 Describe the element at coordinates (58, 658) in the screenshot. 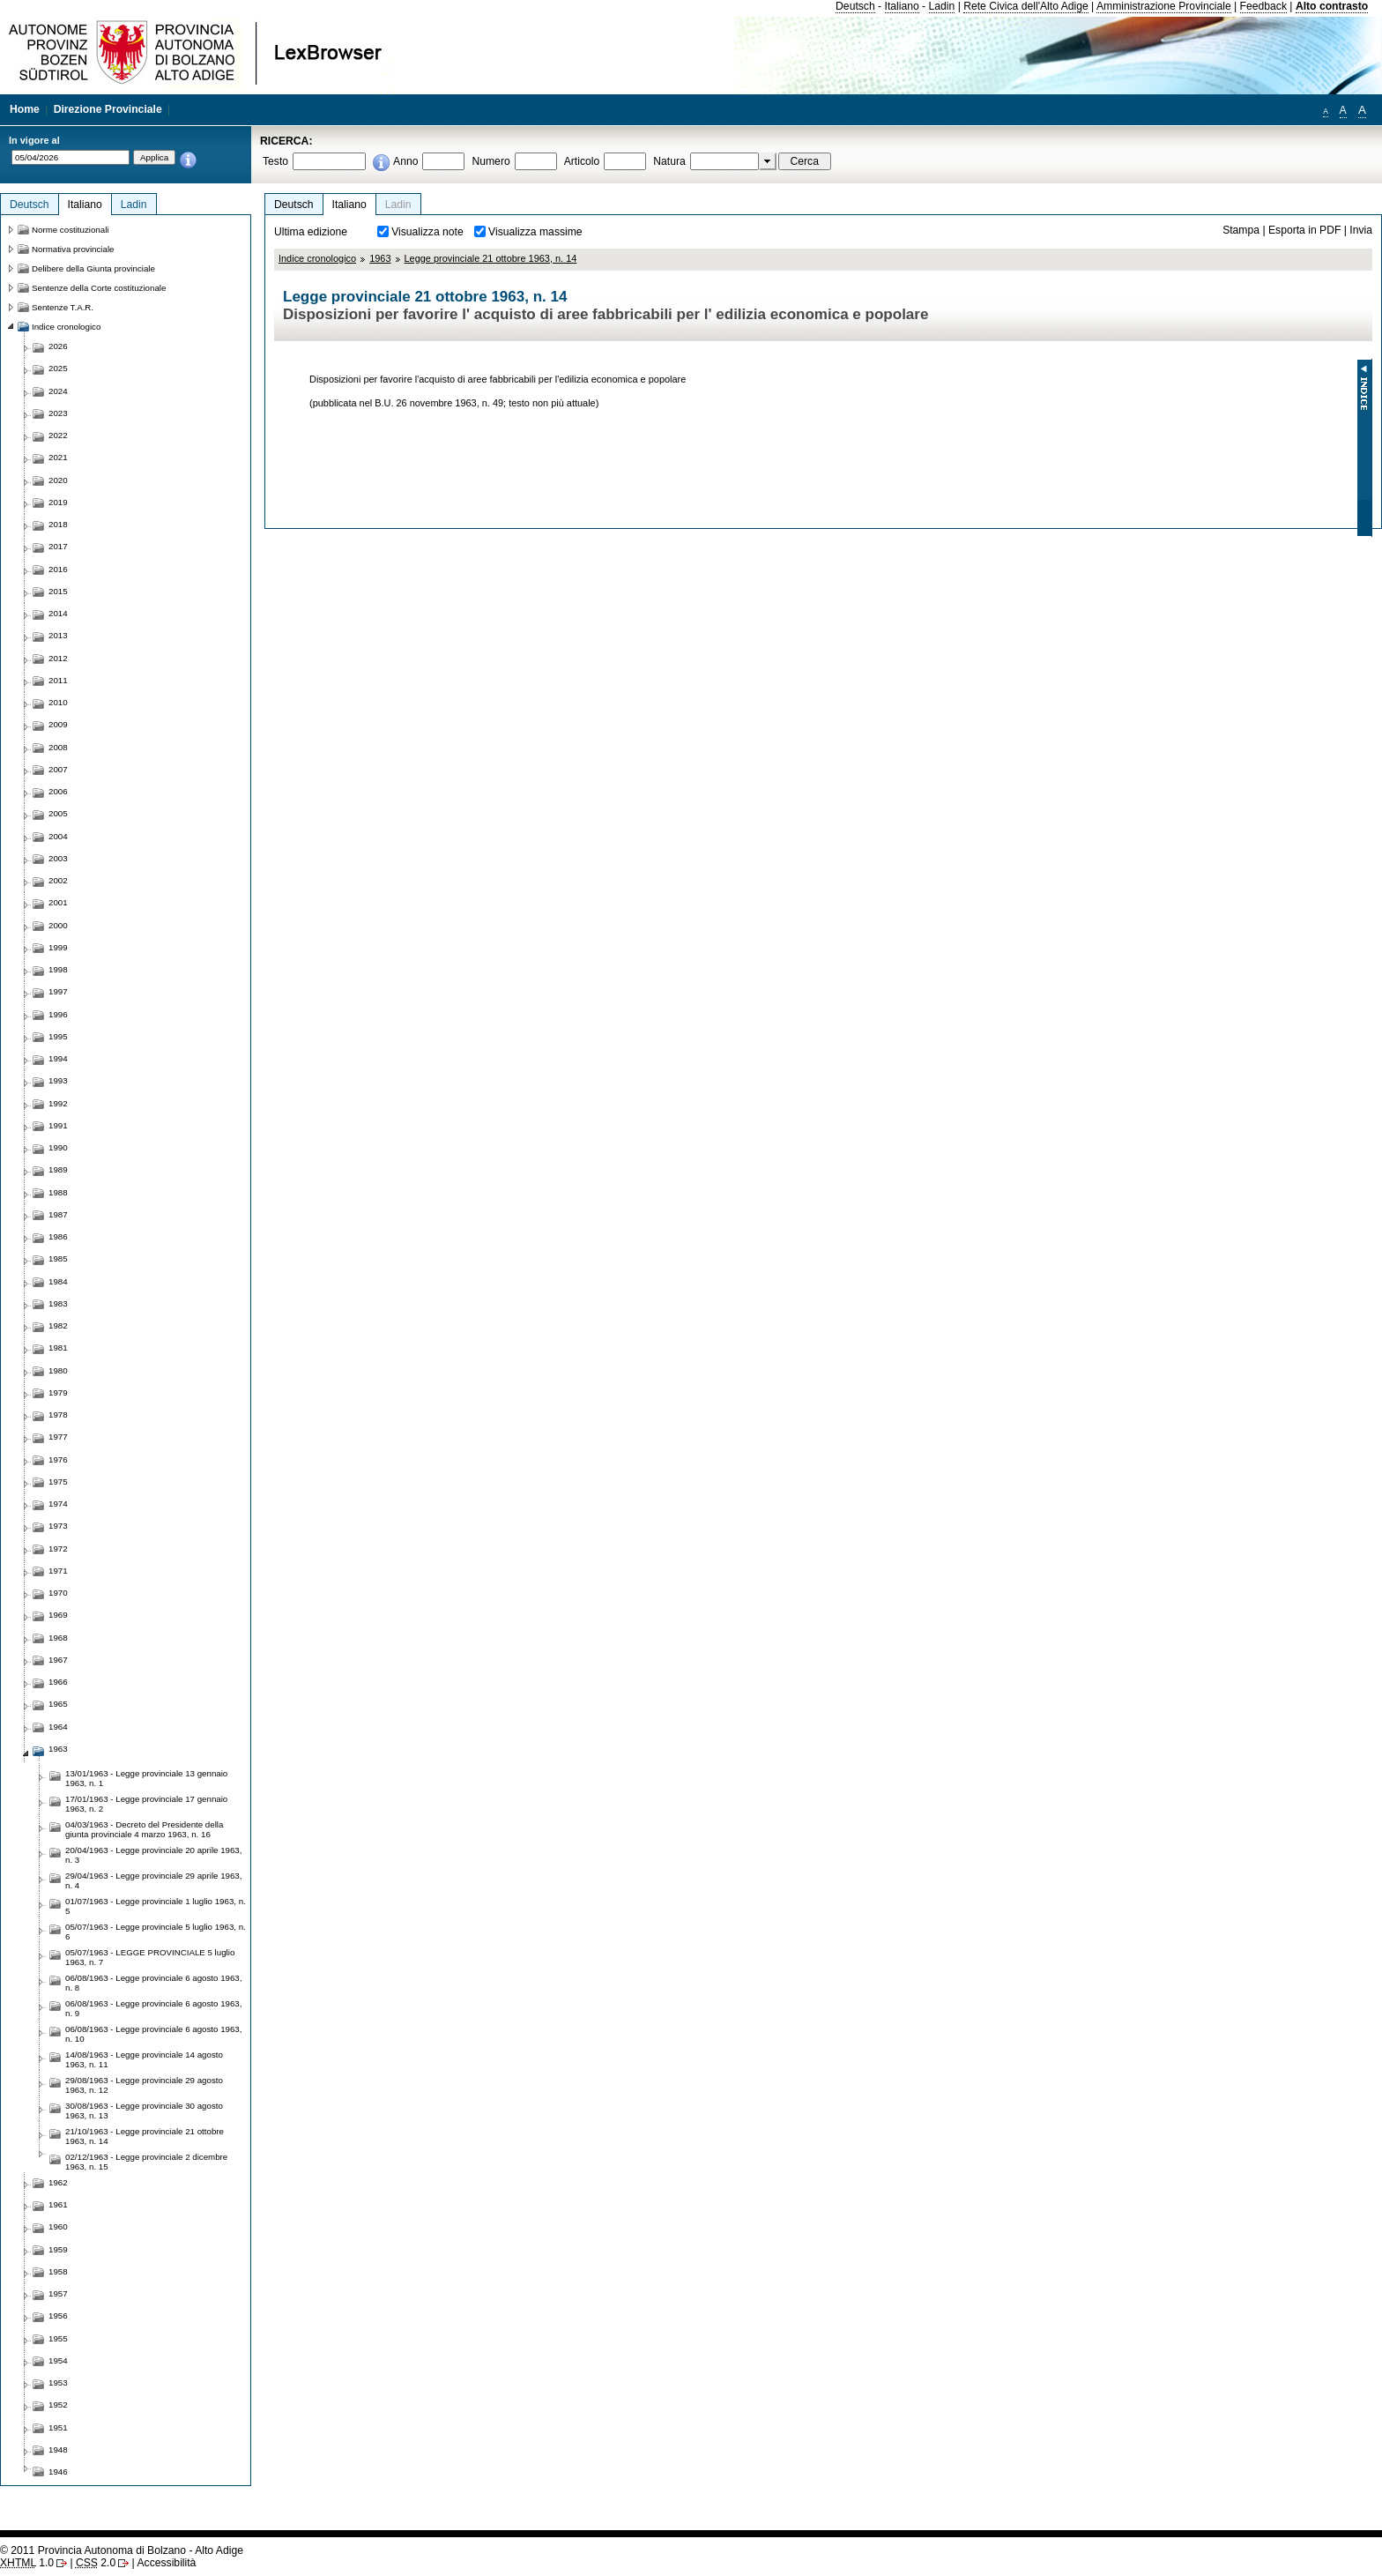

I see `2012` at that location.